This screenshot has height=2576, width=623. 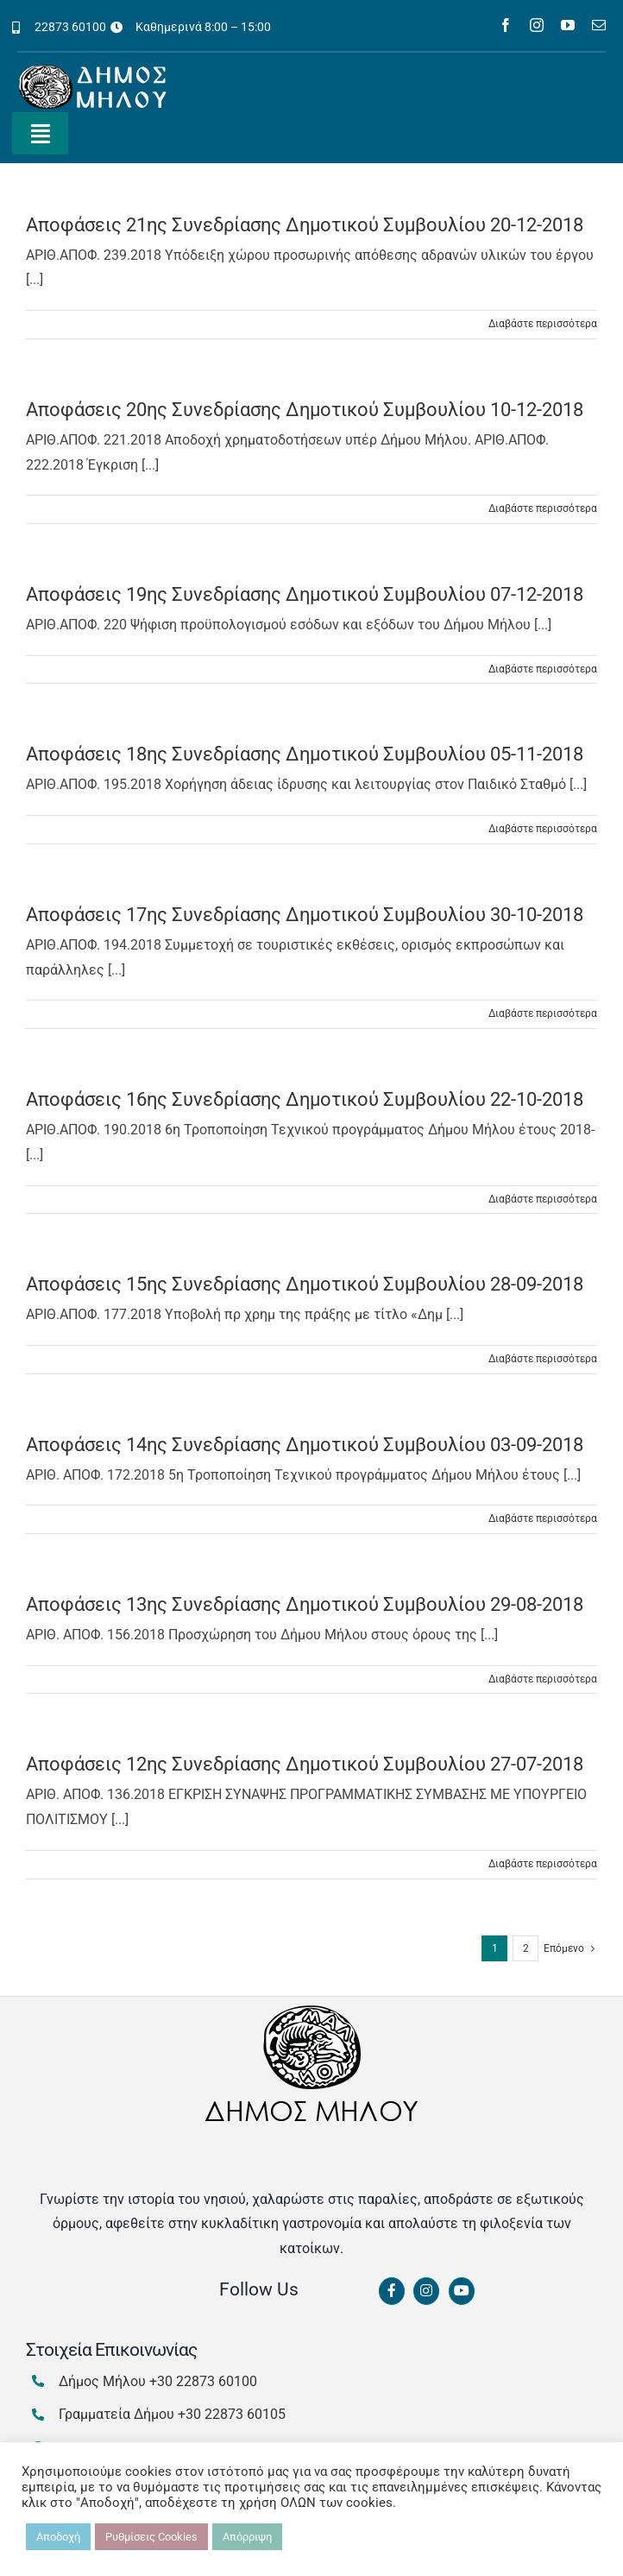 I want to click on Ρυθμίσεις Cookies [button], so click(x=151, y=2536).